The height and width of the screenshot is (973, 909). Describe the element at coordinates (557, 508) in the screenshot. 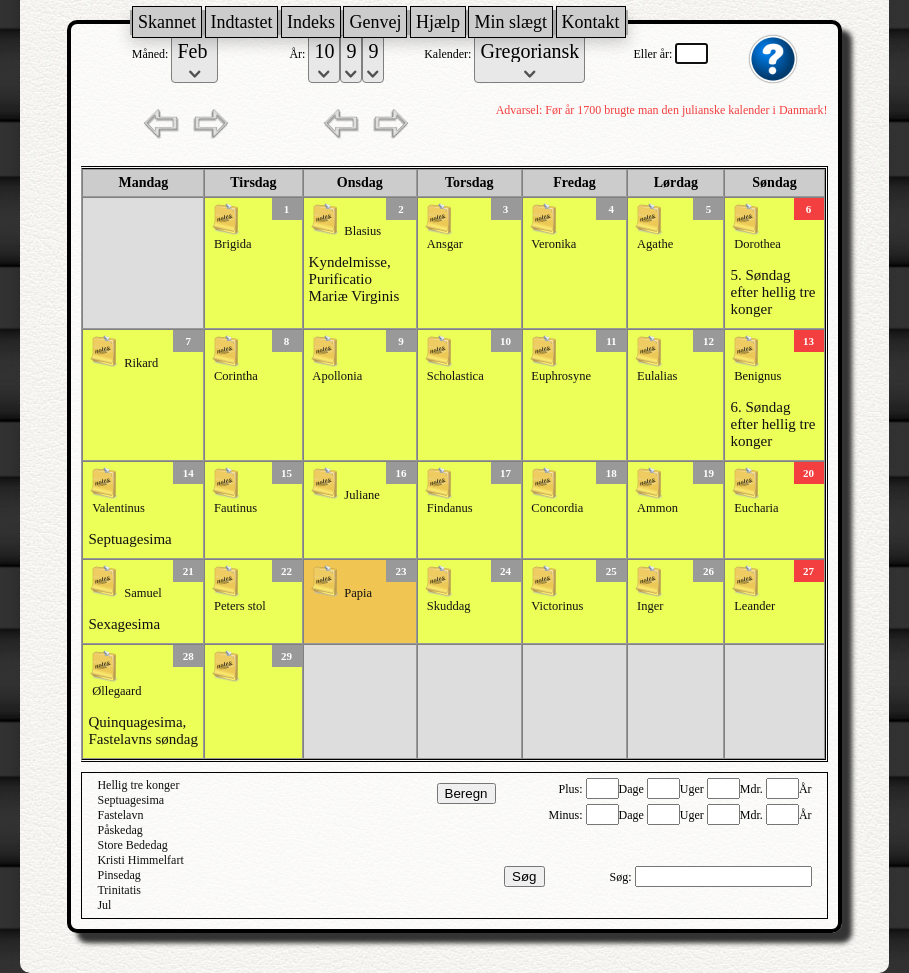

I see `Concordia` at that location.